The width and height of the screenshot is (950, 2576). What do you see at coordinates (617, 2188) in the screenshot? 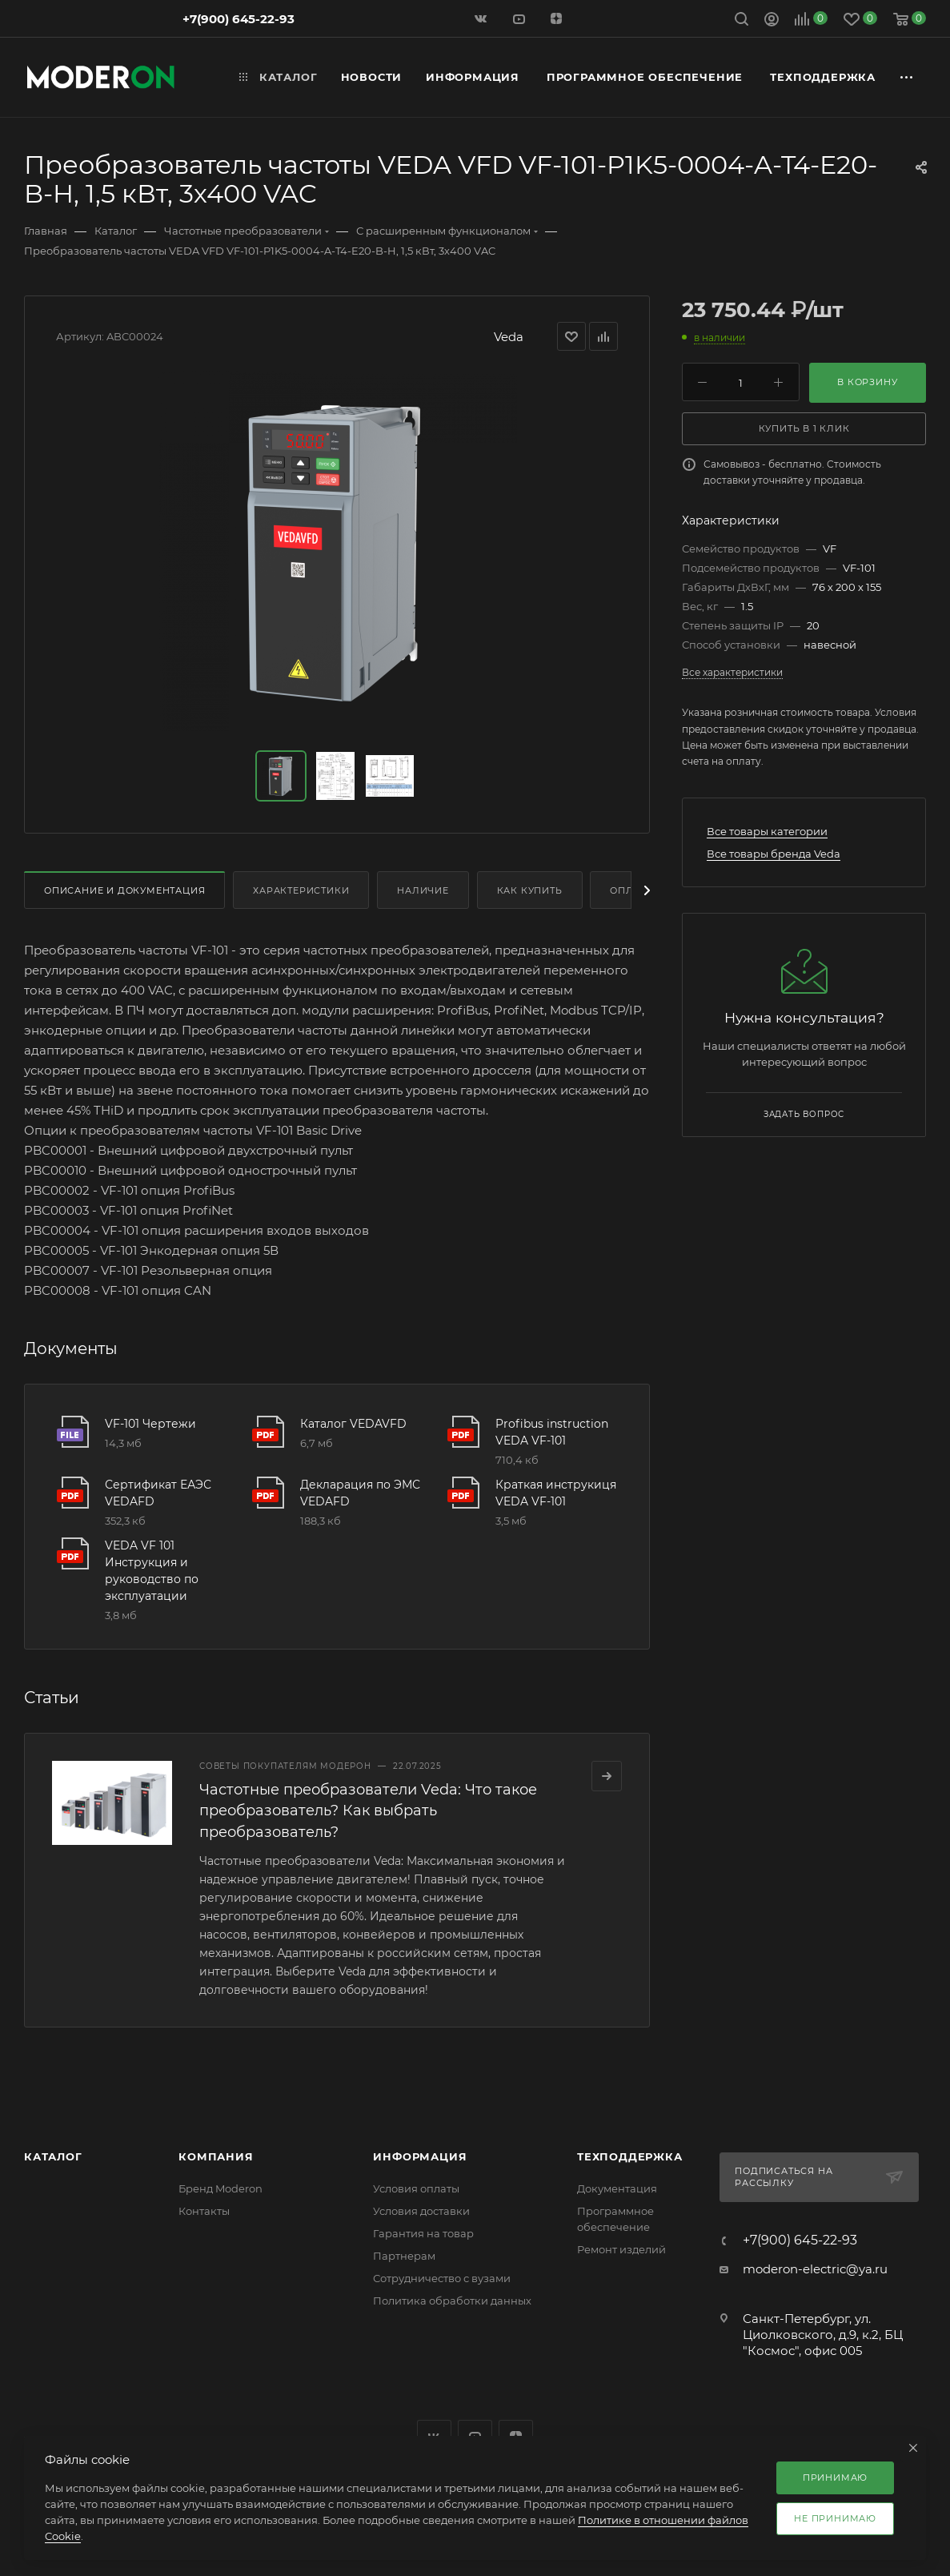
I see `Документация` at bounding box center [617, 2188].